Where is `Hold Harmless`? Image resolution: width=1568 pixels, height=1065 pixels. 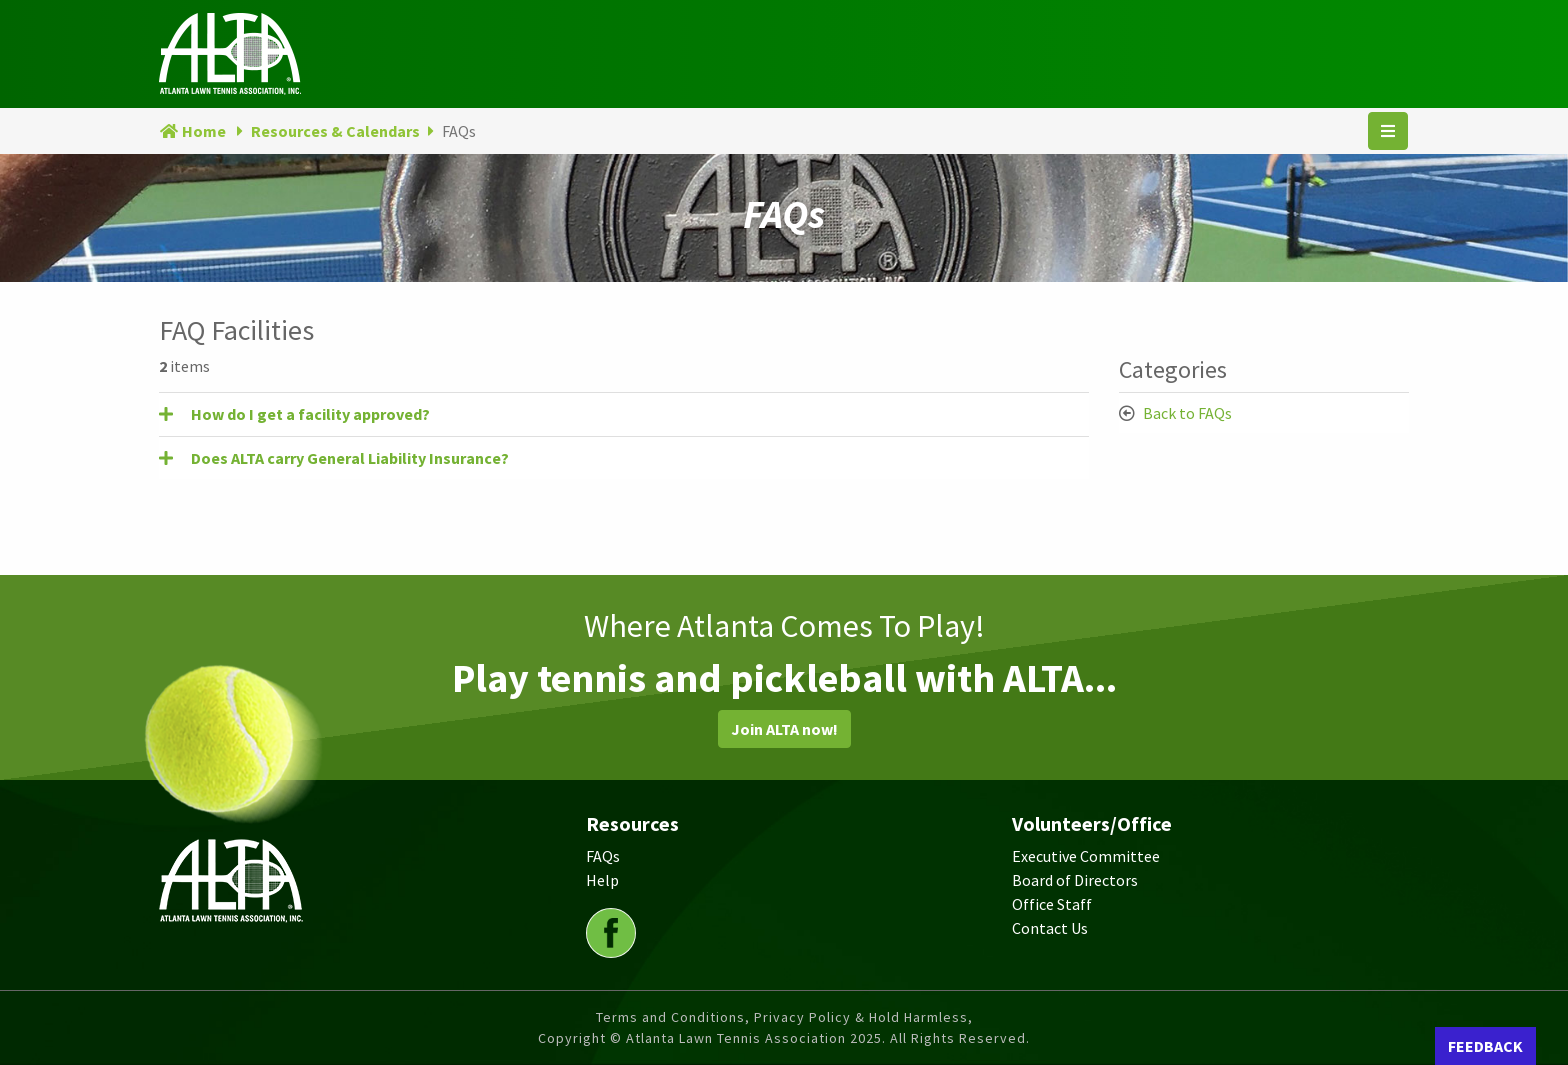 Hold Harmless is located at coordinates (918, 1017).